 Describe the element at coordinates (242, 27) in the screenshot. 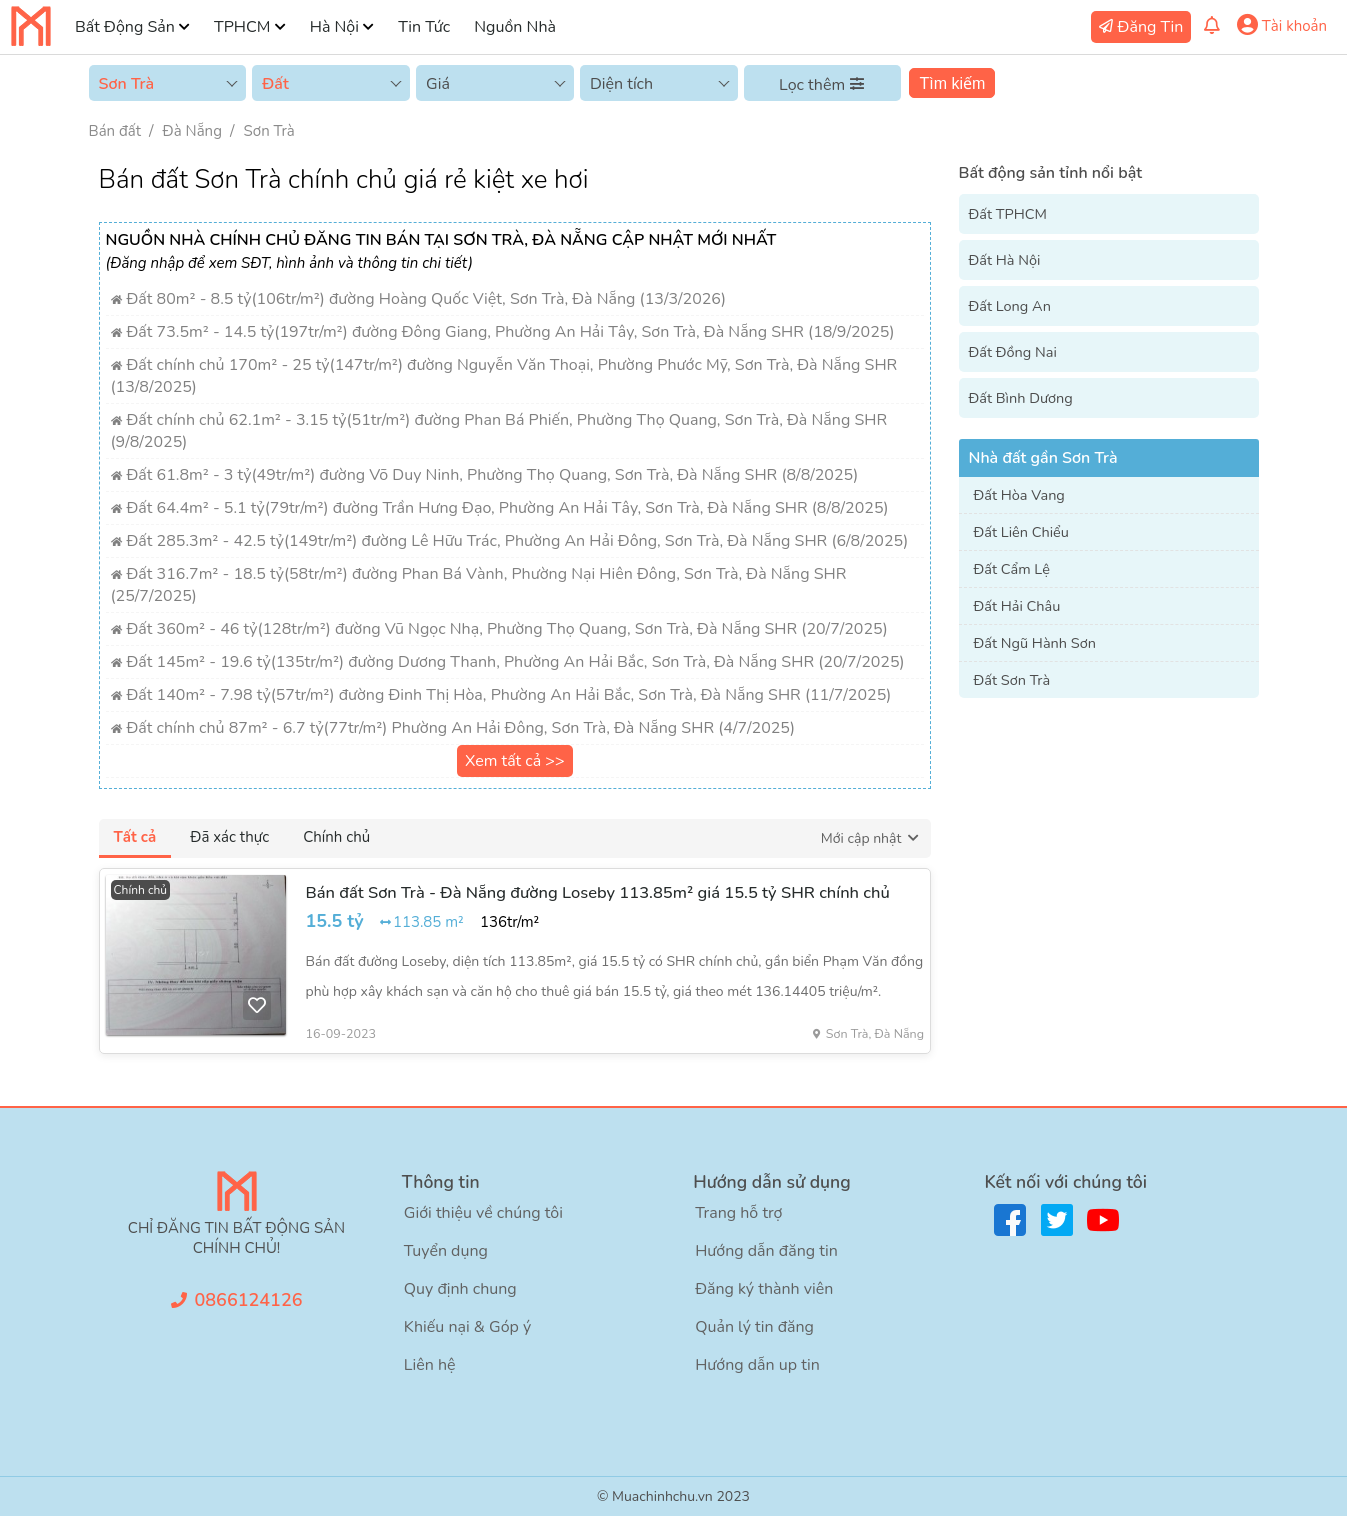

I see `TPHCM` at that location.